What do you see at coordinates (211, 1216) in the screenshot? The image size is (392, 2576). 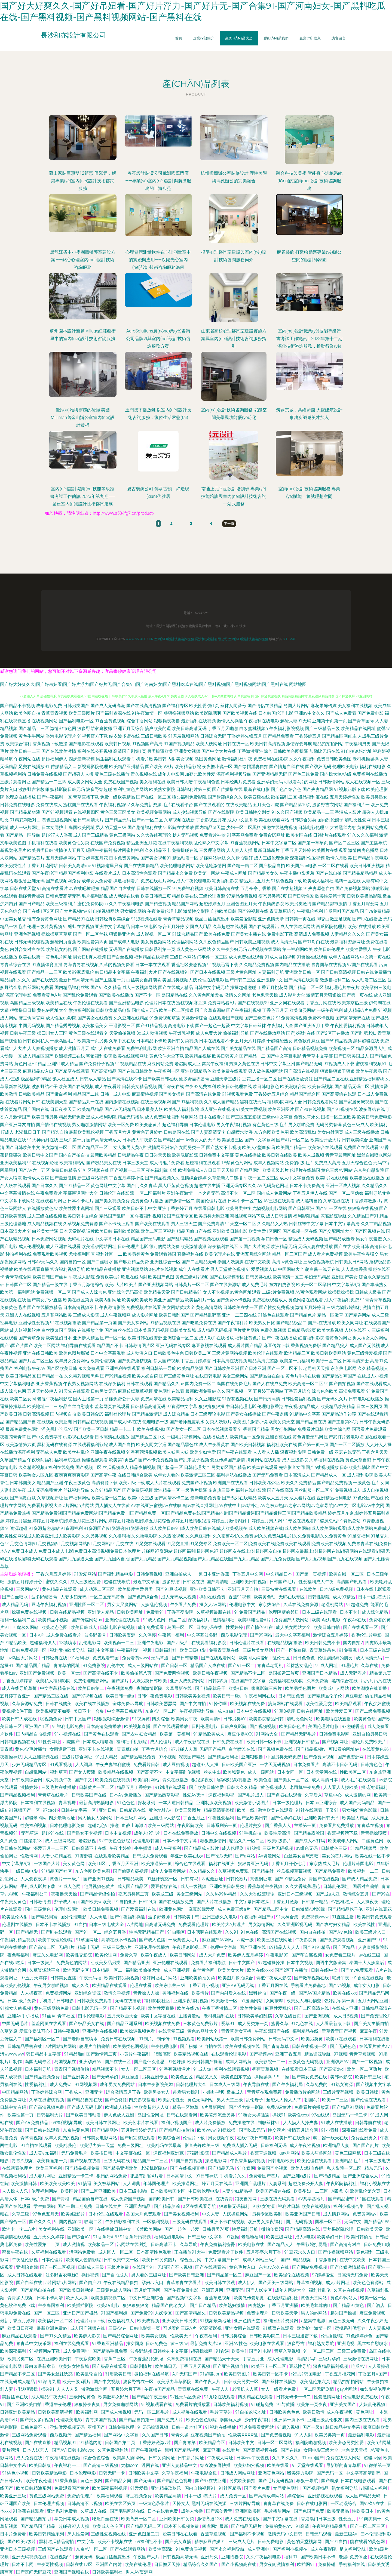 I see `欧美另类大胸亚洲` at bounding box center [211, 1216].